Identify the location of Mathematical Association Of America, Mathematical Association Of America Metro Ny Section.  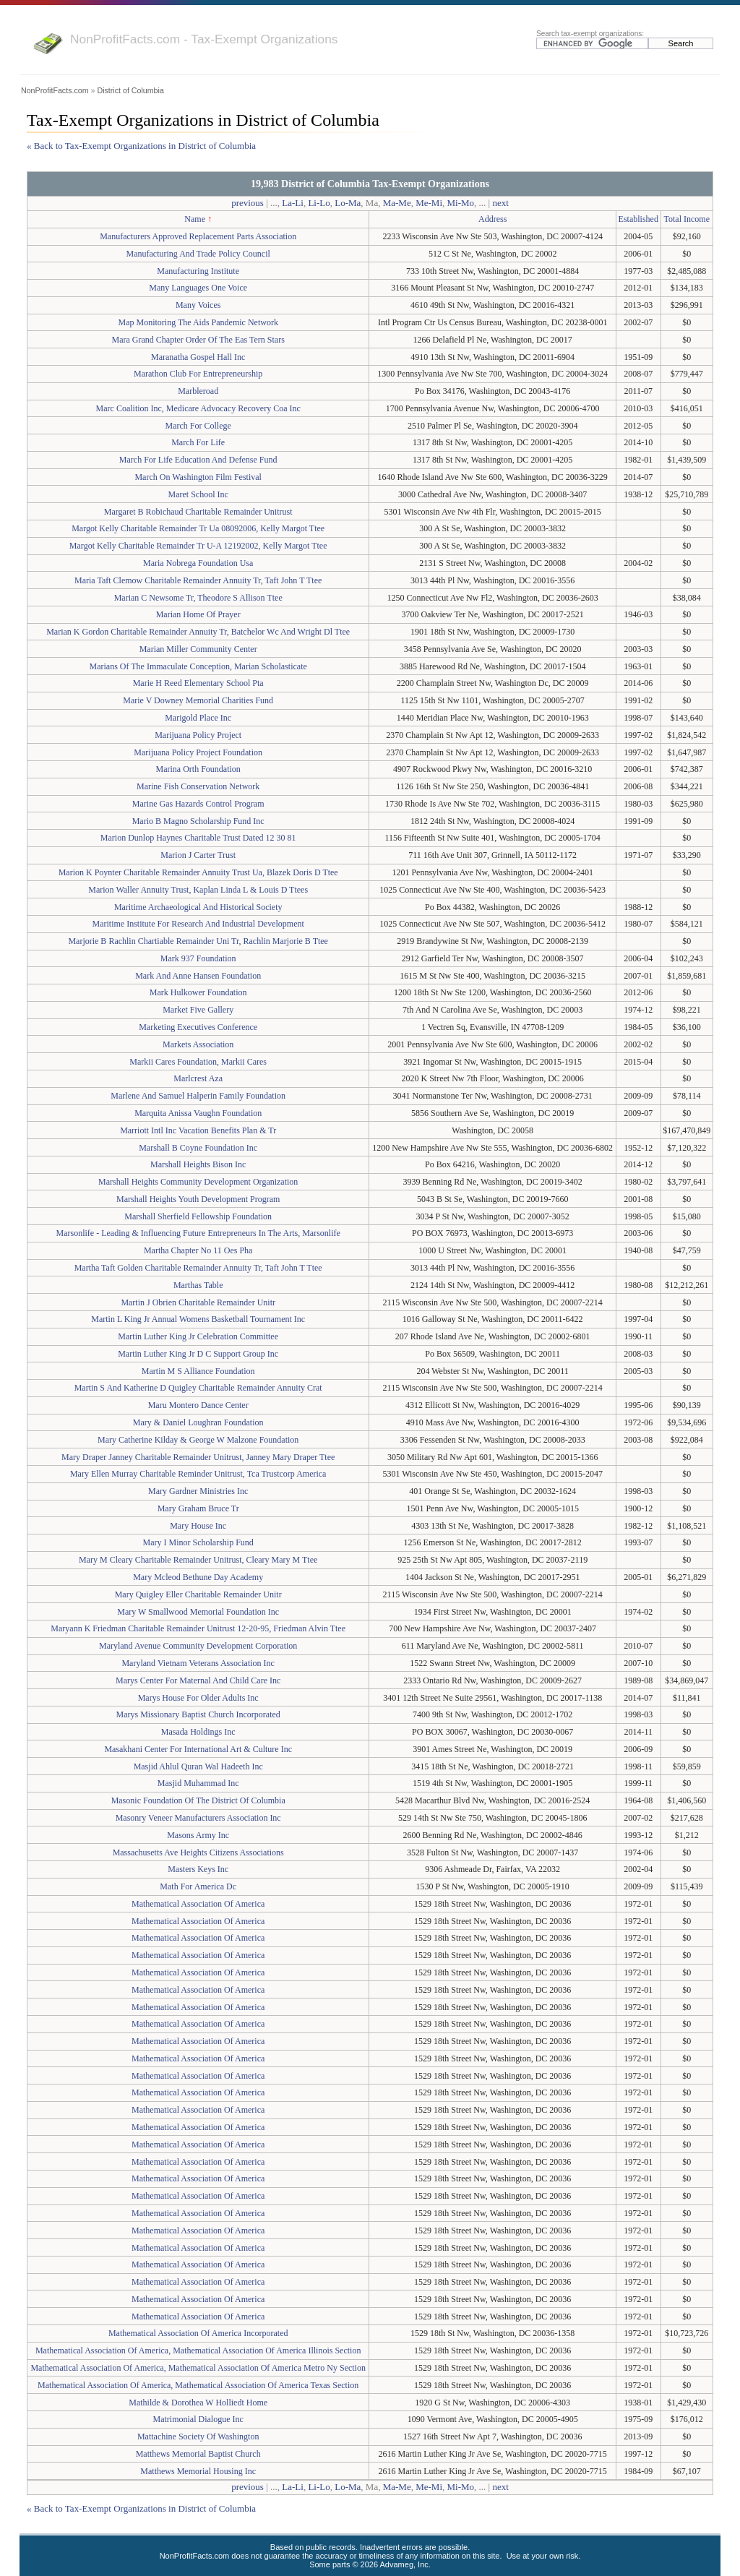
(198, 2368).